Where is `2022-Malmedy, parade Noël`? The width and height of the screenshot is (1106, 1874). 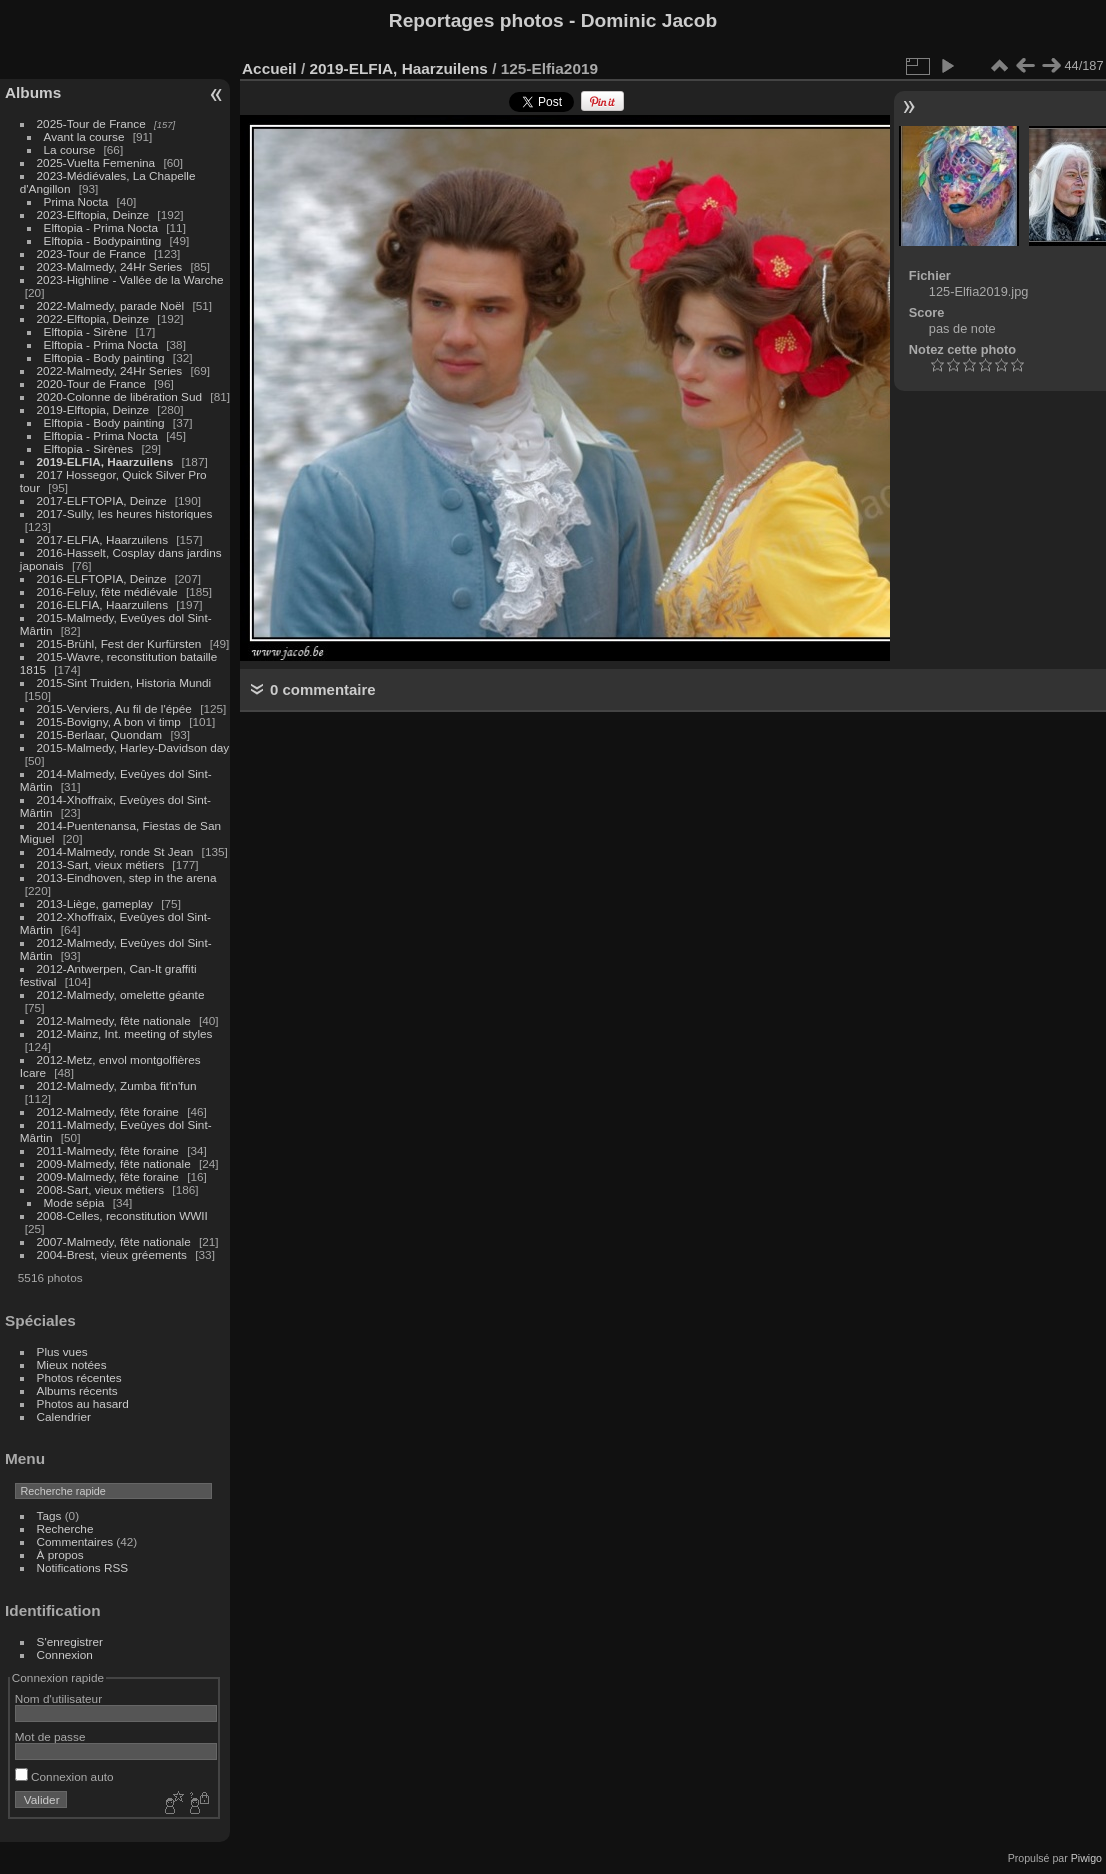 2022-Malmedy, parade Noël is located at coordinates (111, 305).